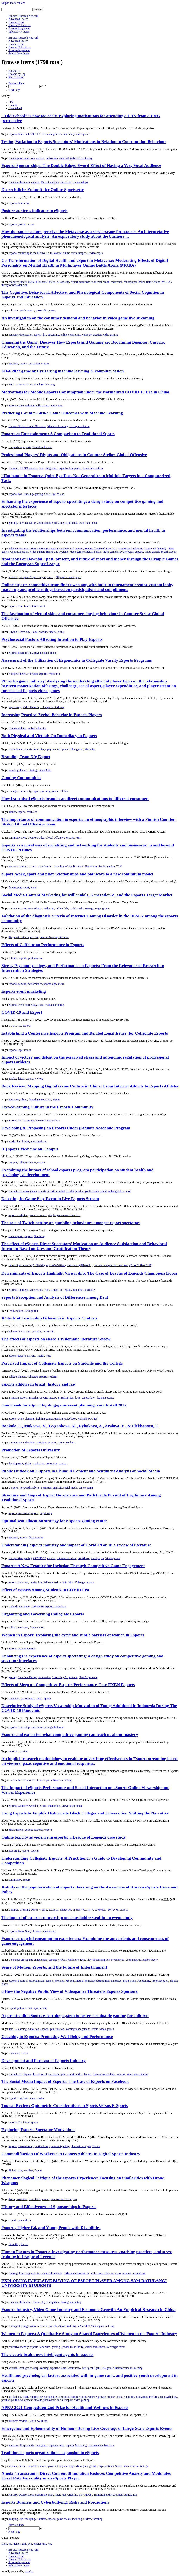  What do you see at coordinates (41, 2367) in the screenshot?
I see `deep learning` at bounding box center [41, 2367].